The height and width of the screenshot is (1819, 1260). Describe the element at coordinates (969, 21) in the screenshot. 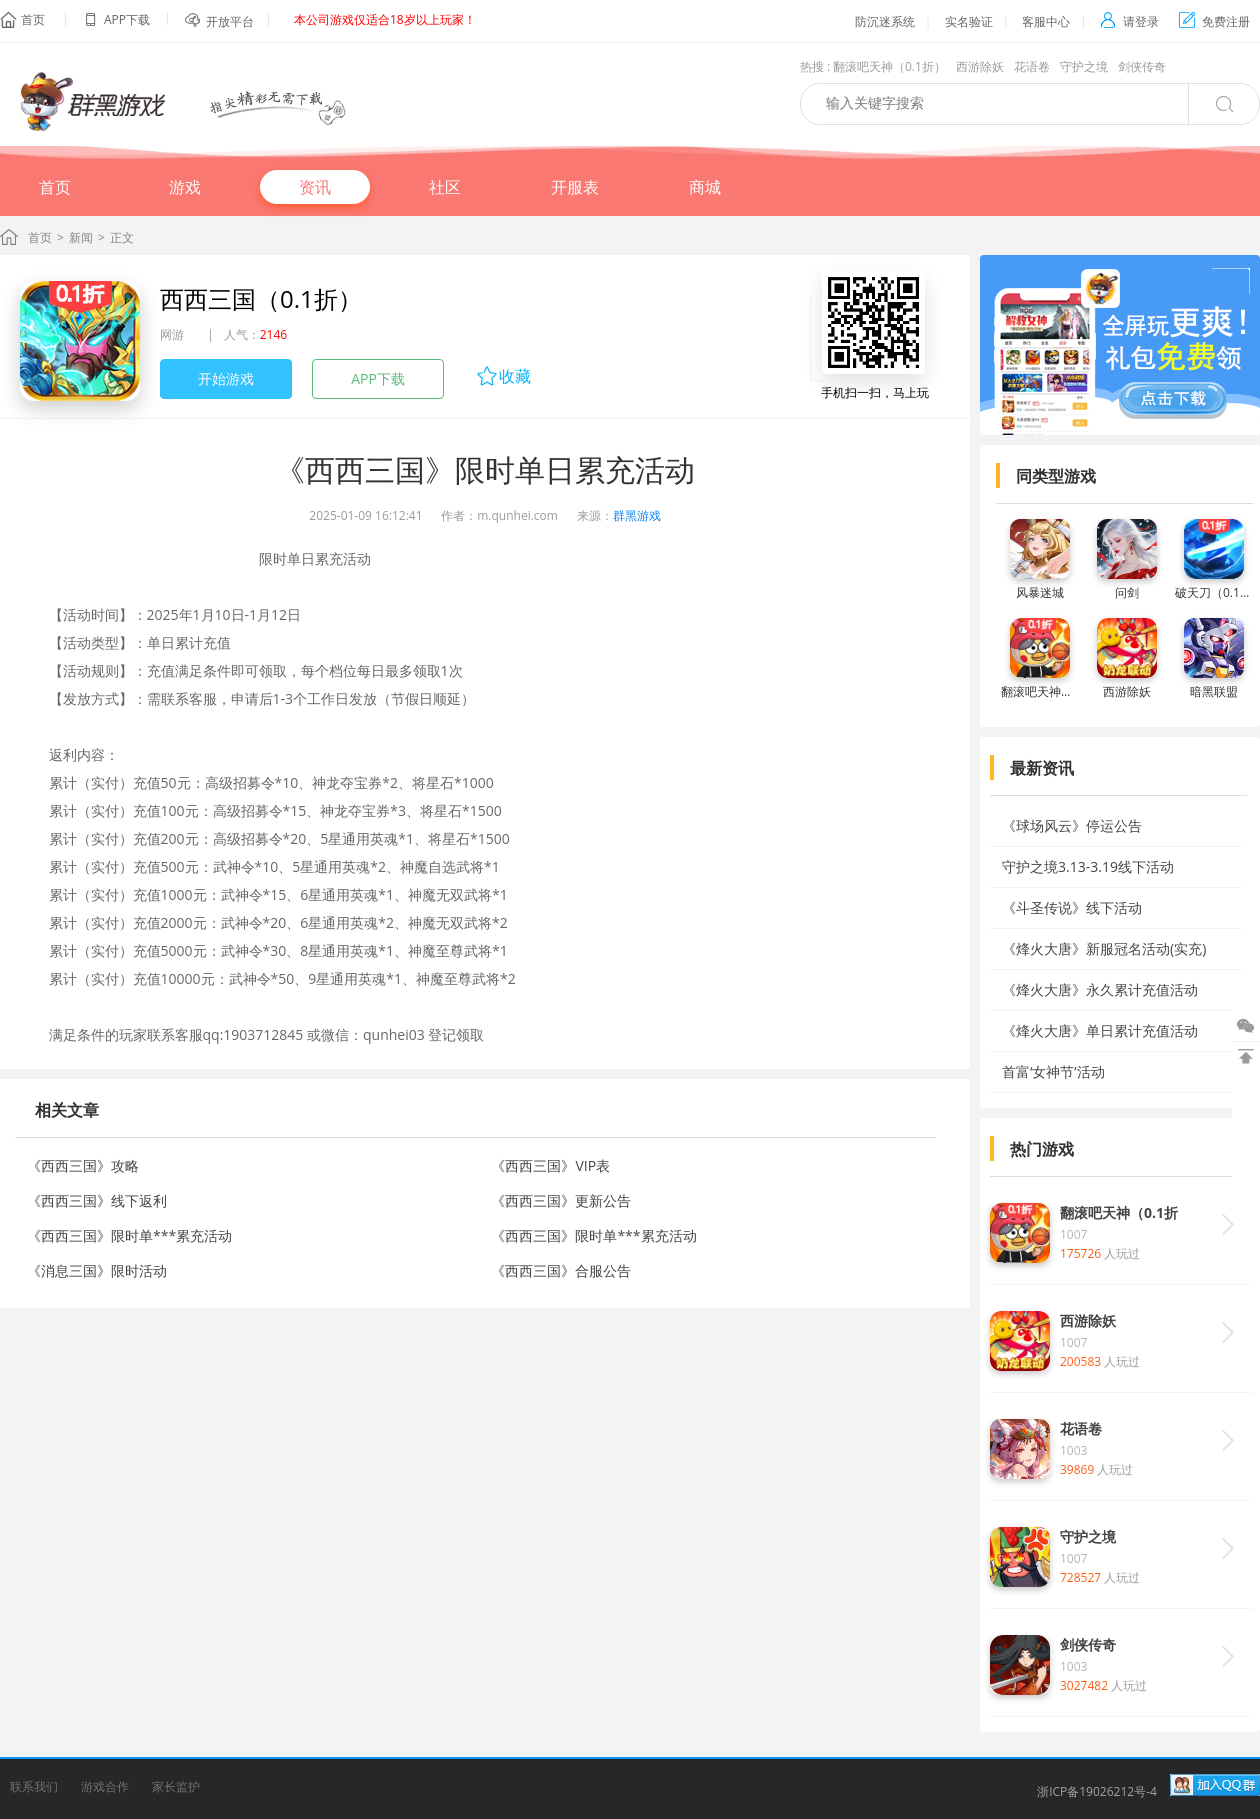

I see `实名验证` at that location.